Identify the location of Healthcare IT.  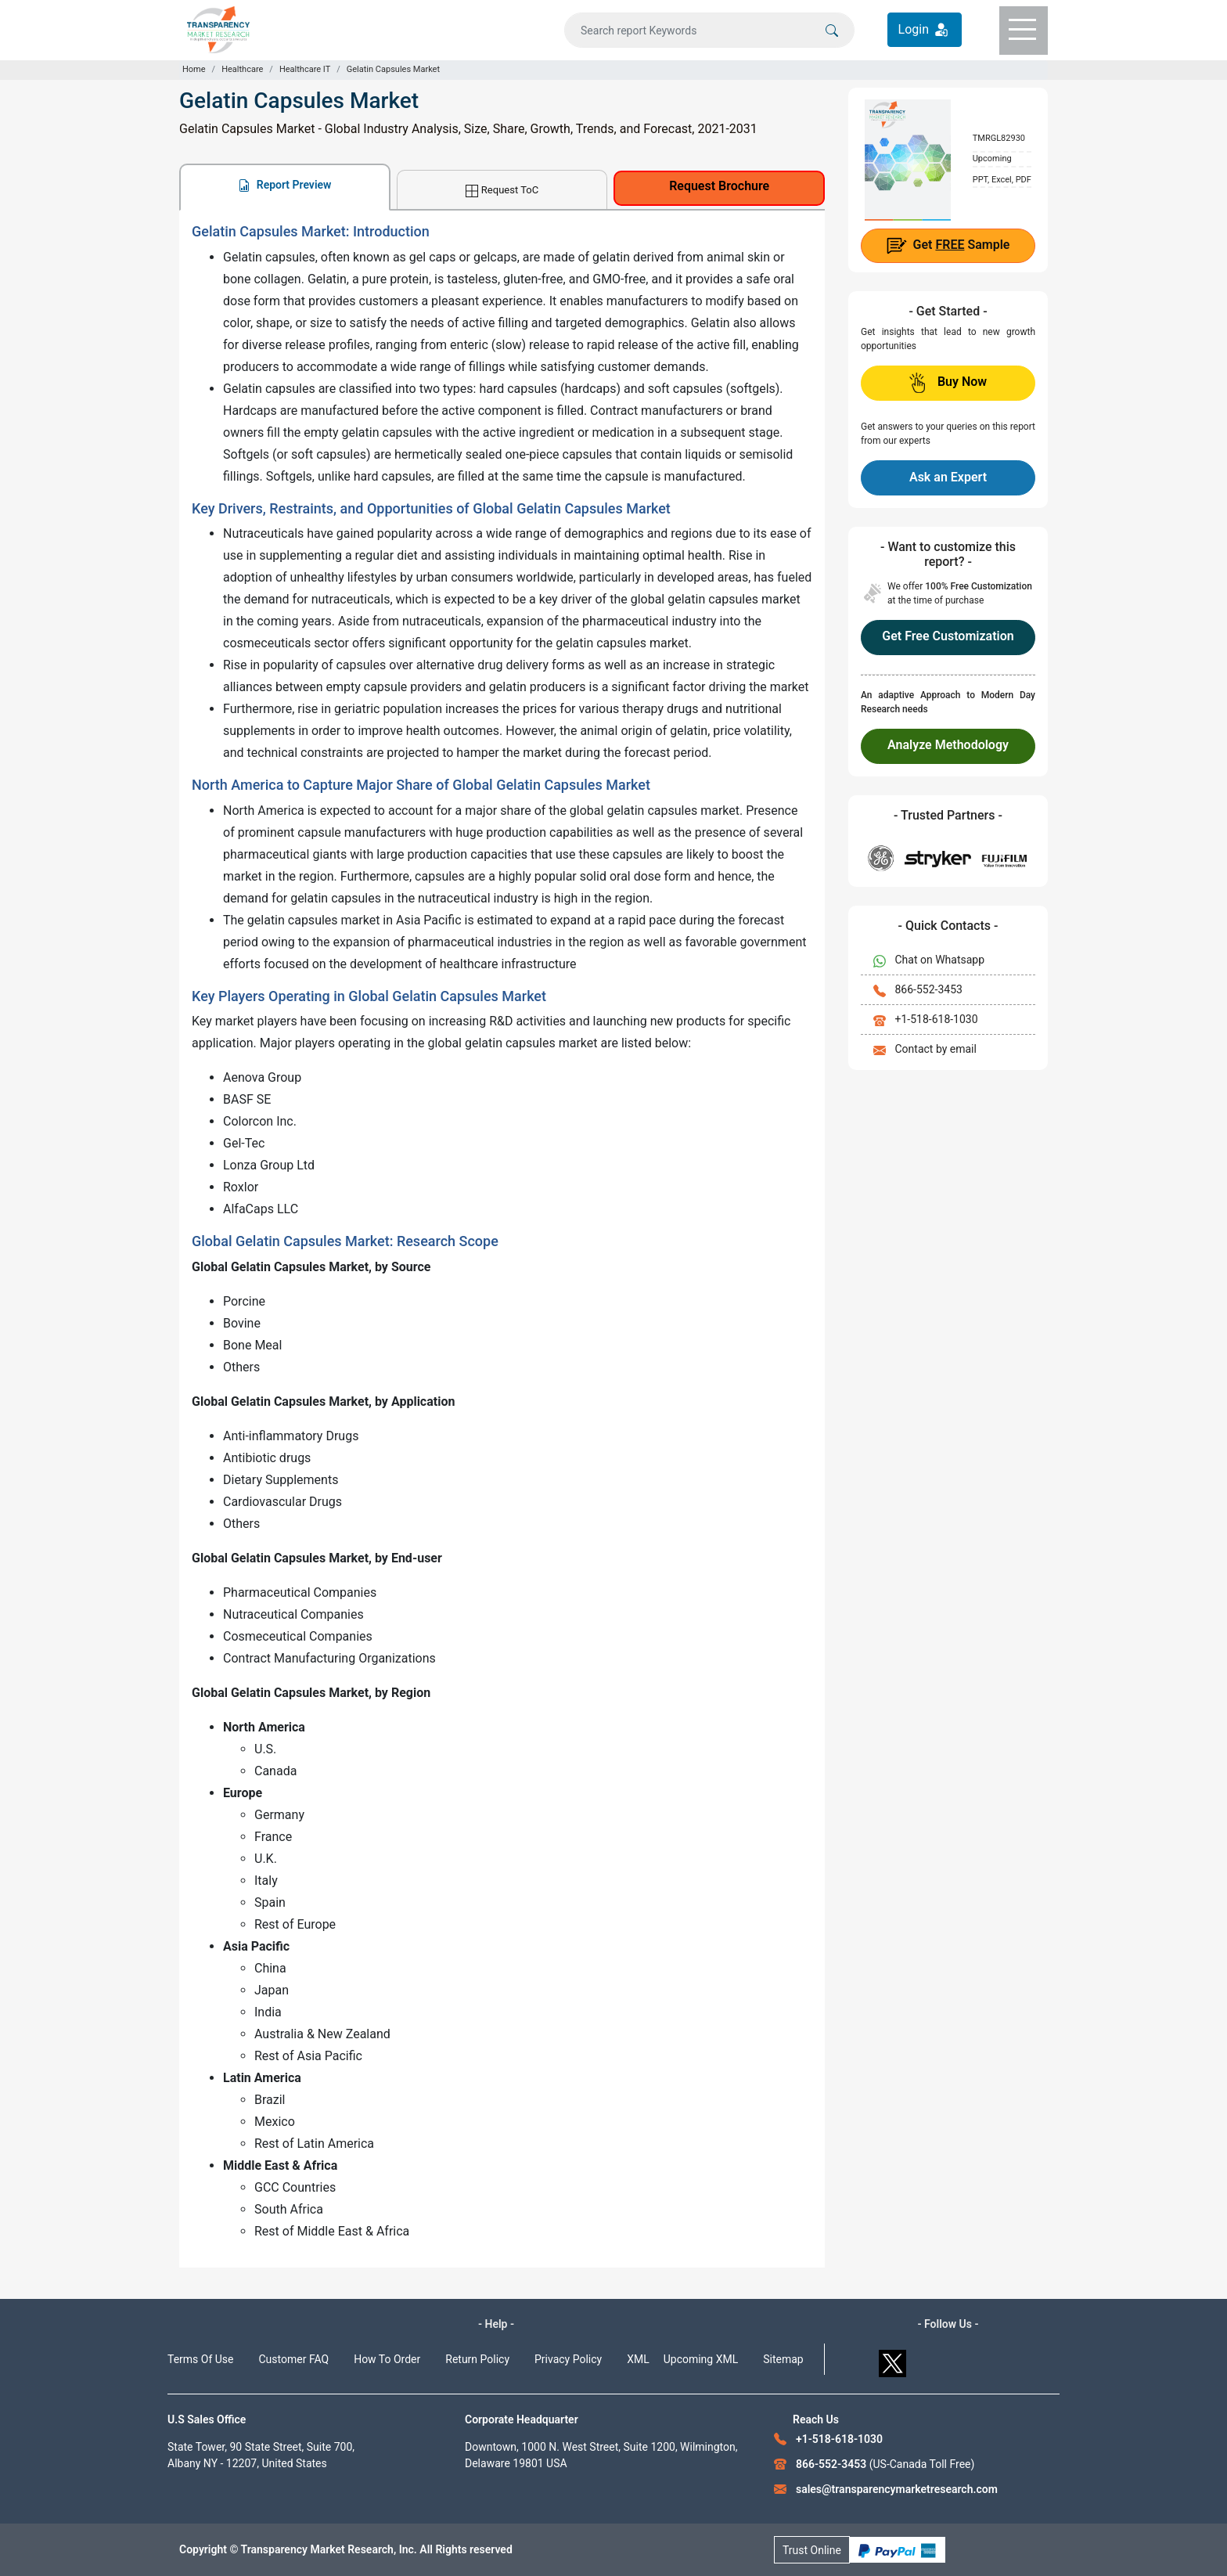
(304, 69).